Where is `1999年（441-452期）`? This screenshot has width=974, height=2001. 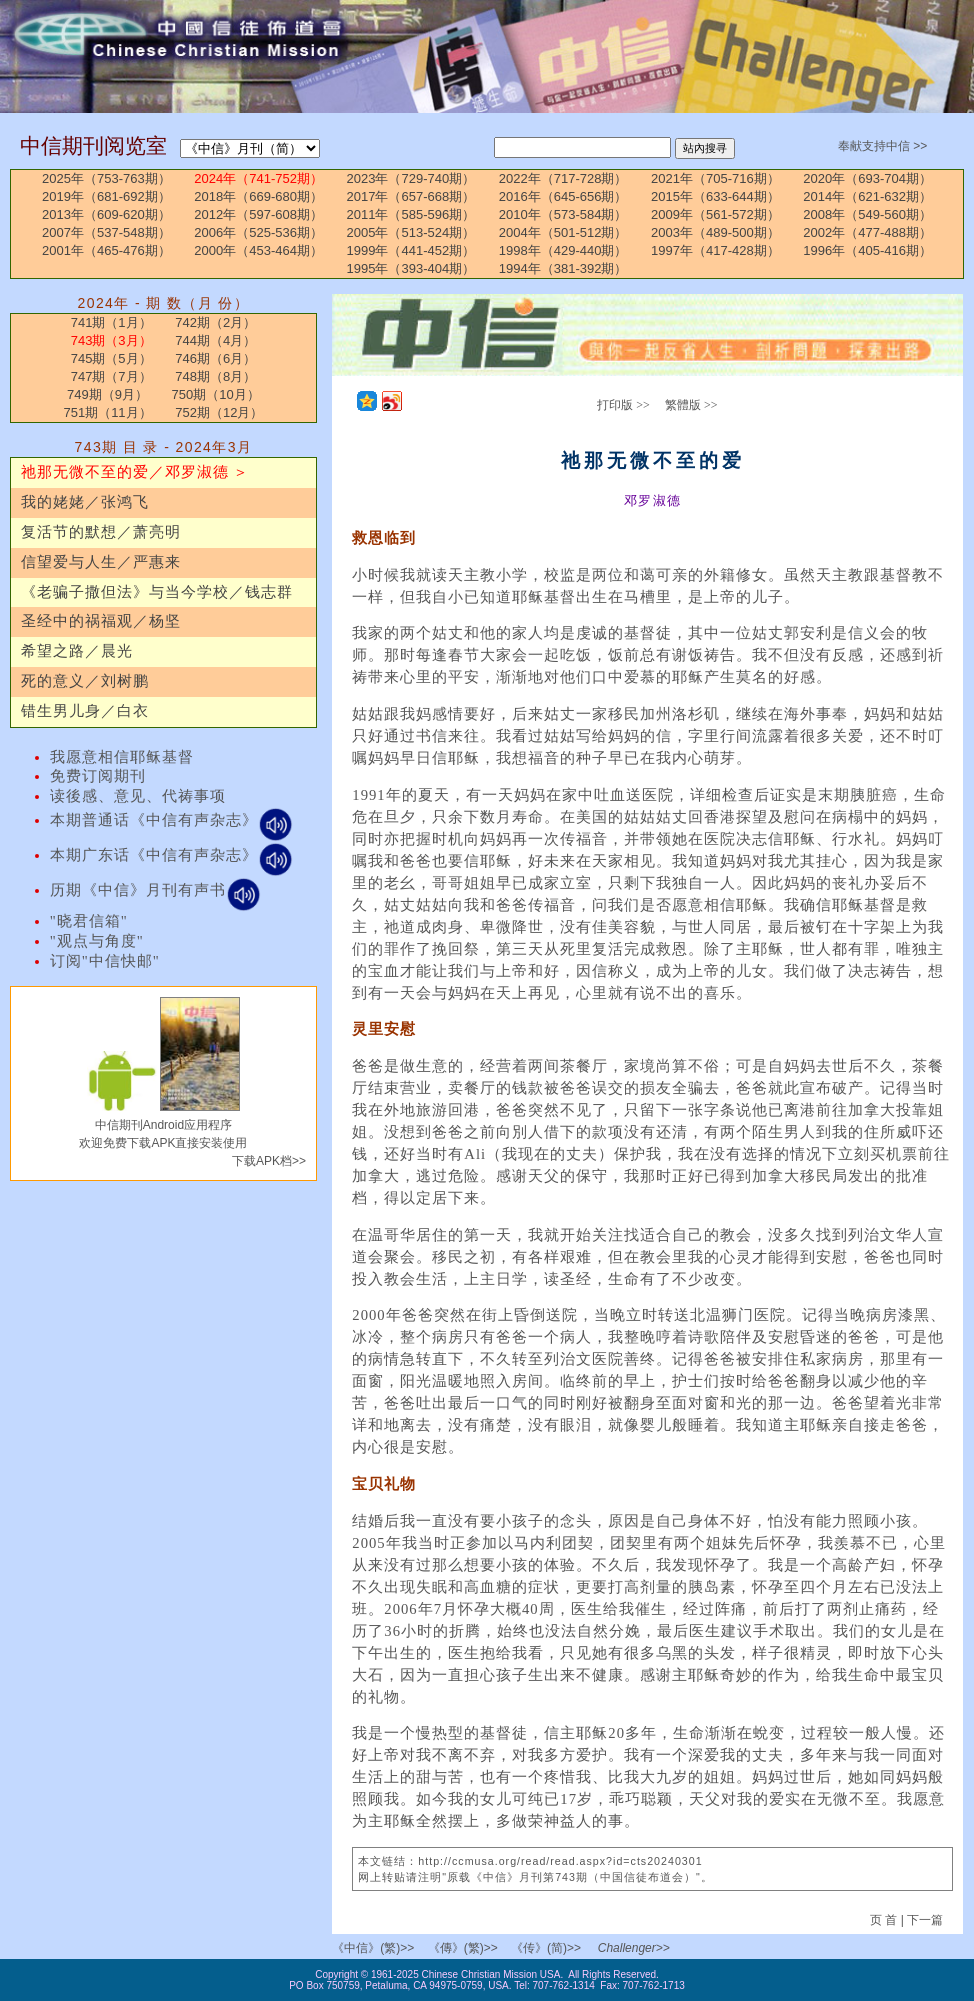
1999年（441-452期） is located at coordinates (411, 250).